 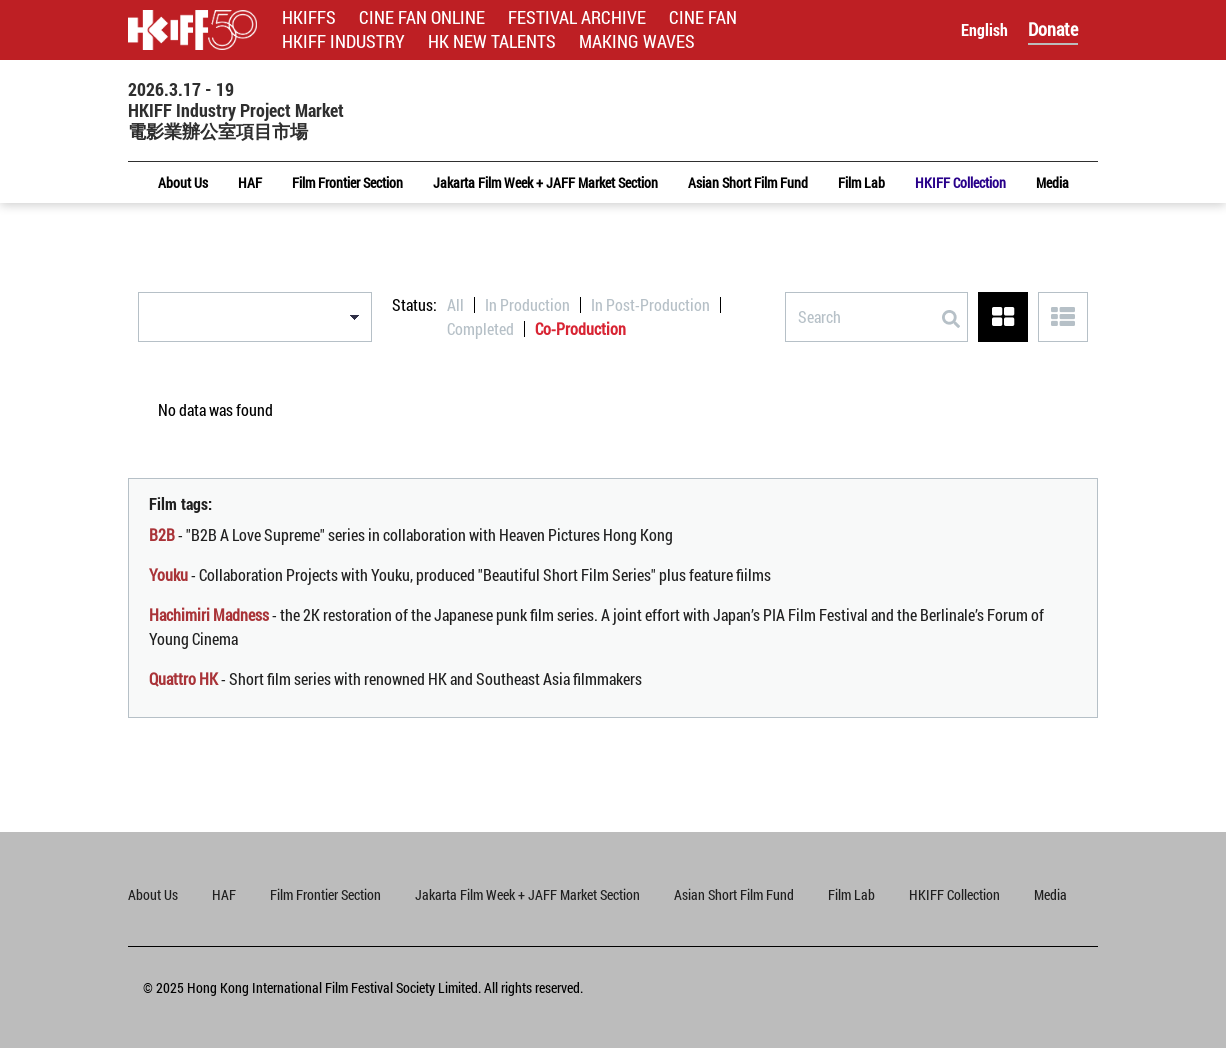 I want to click on All, so click(x=455, y=304).